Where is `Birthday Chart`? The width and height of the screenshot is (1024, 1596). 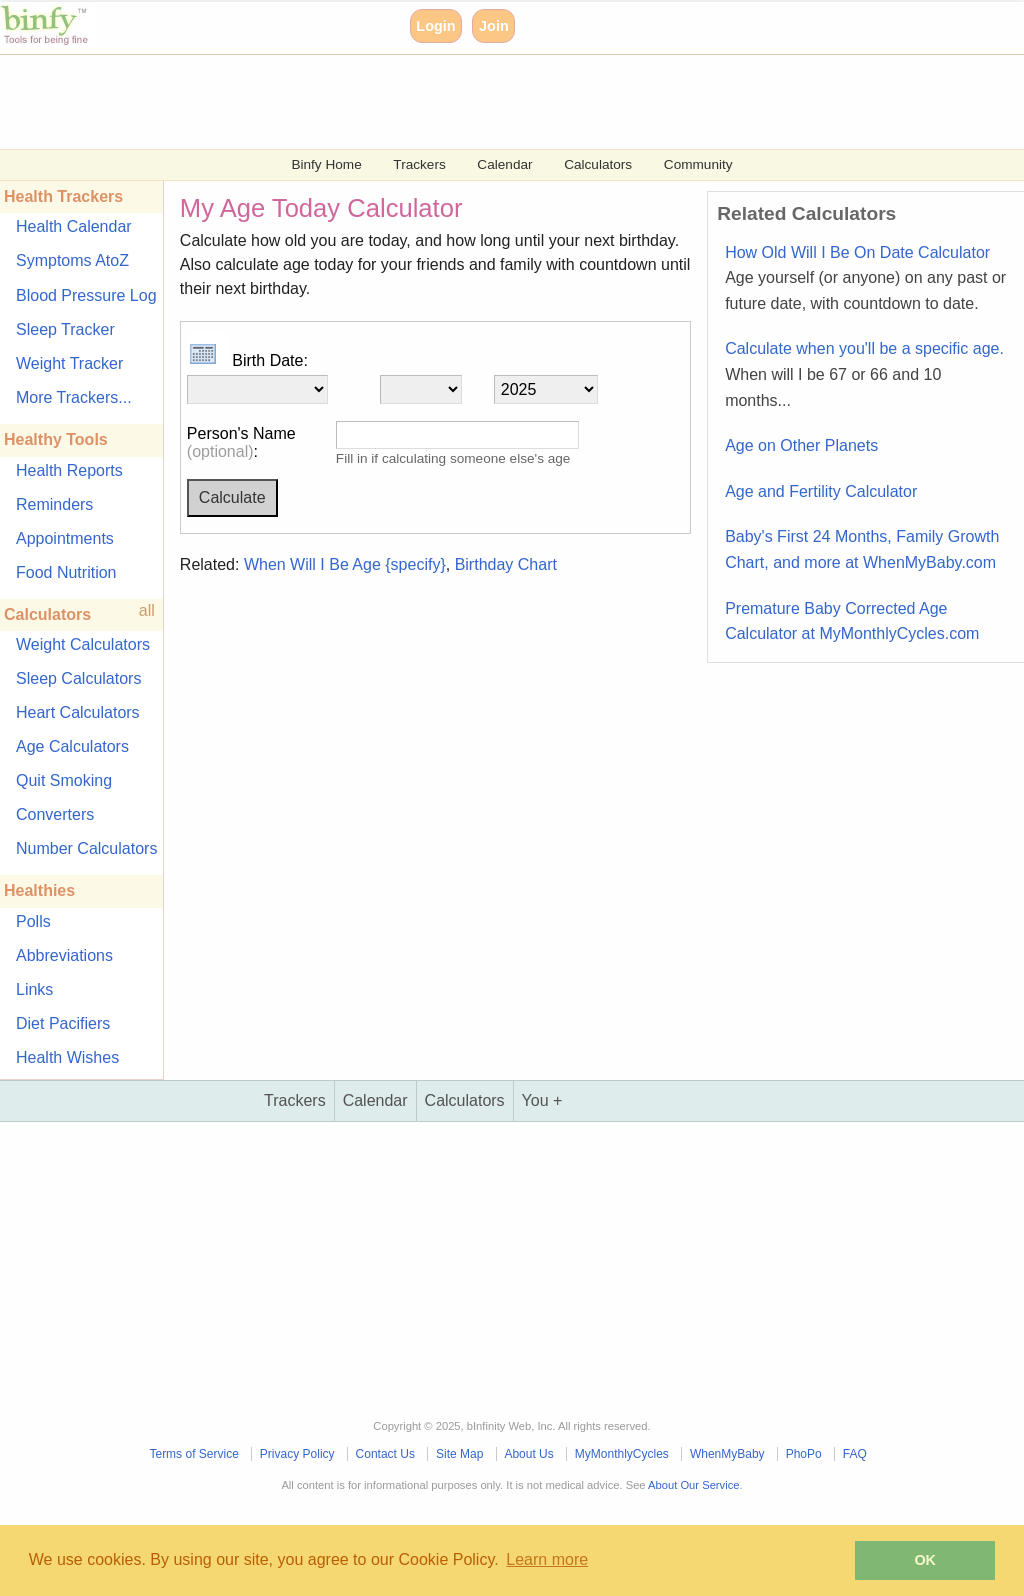 Birthday Chart is located at coordinates (506, 564).